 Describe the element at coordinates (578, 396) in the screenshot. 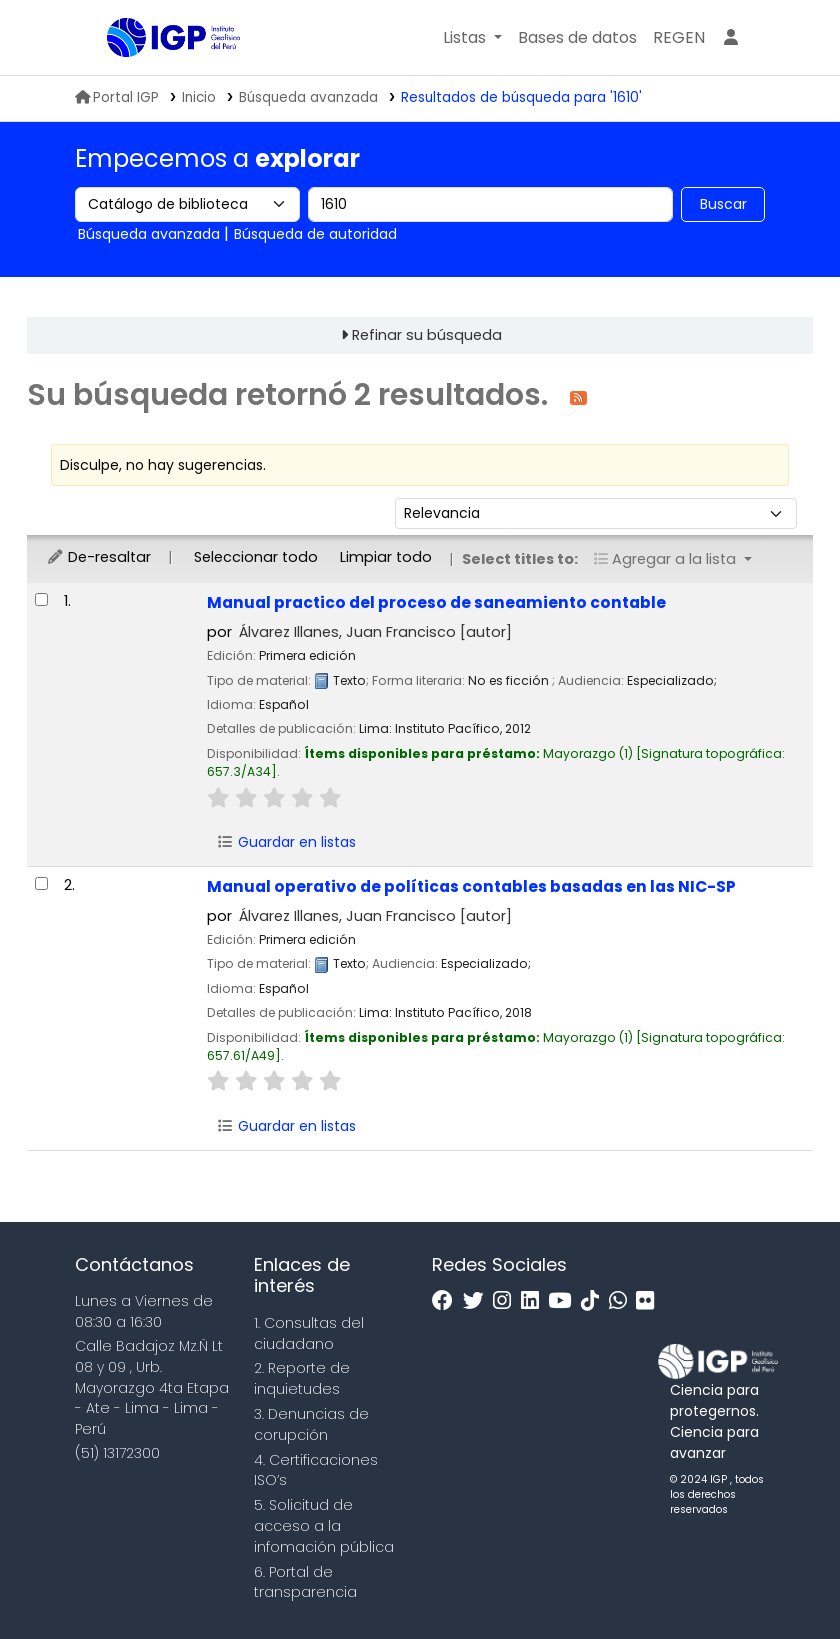

I see `[Suscribirse a esta búsqueda]` at that location.